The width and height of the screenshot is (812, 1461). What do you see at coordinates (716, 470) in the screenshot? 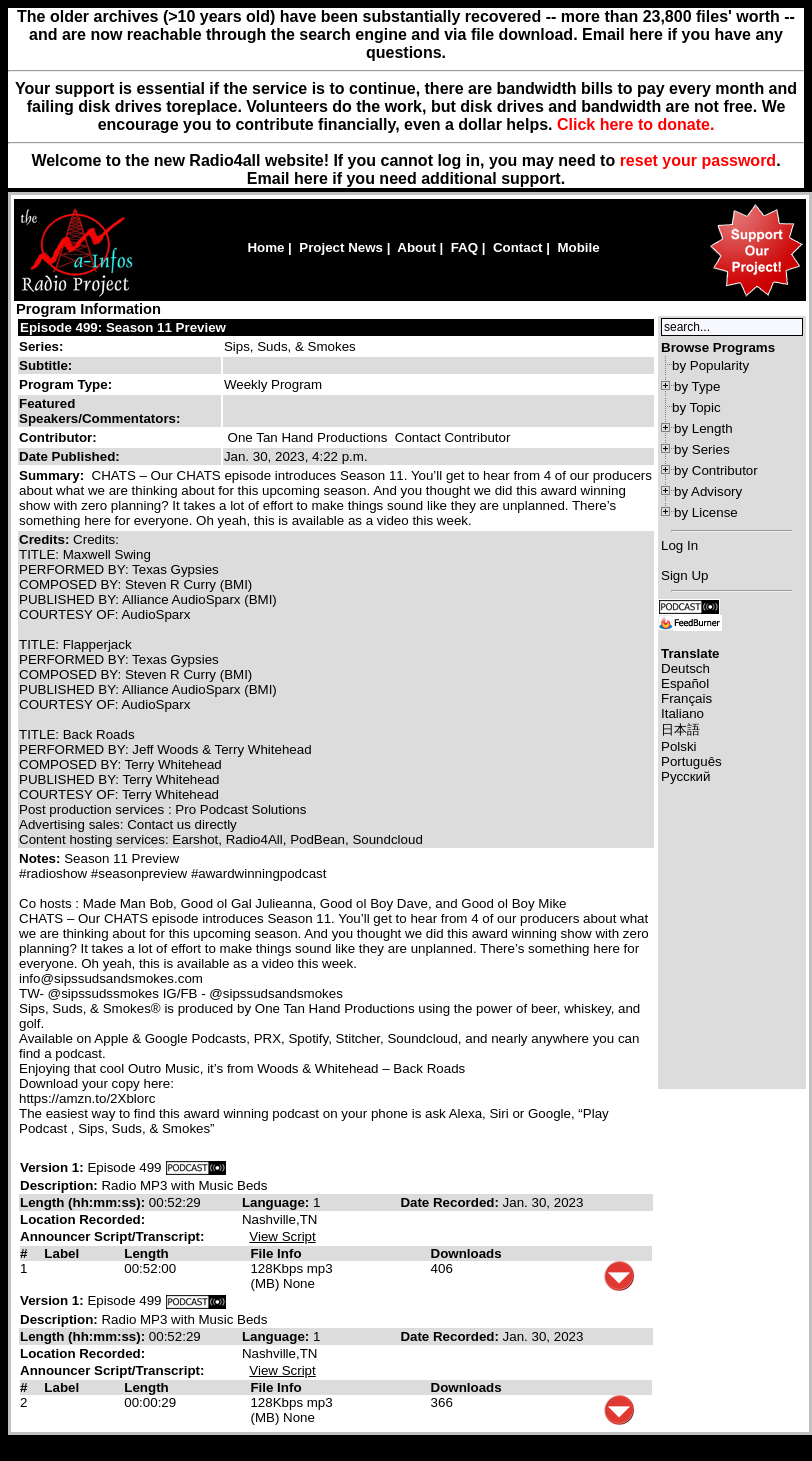
I see `by Contributor` at bounding box center [716, 470].